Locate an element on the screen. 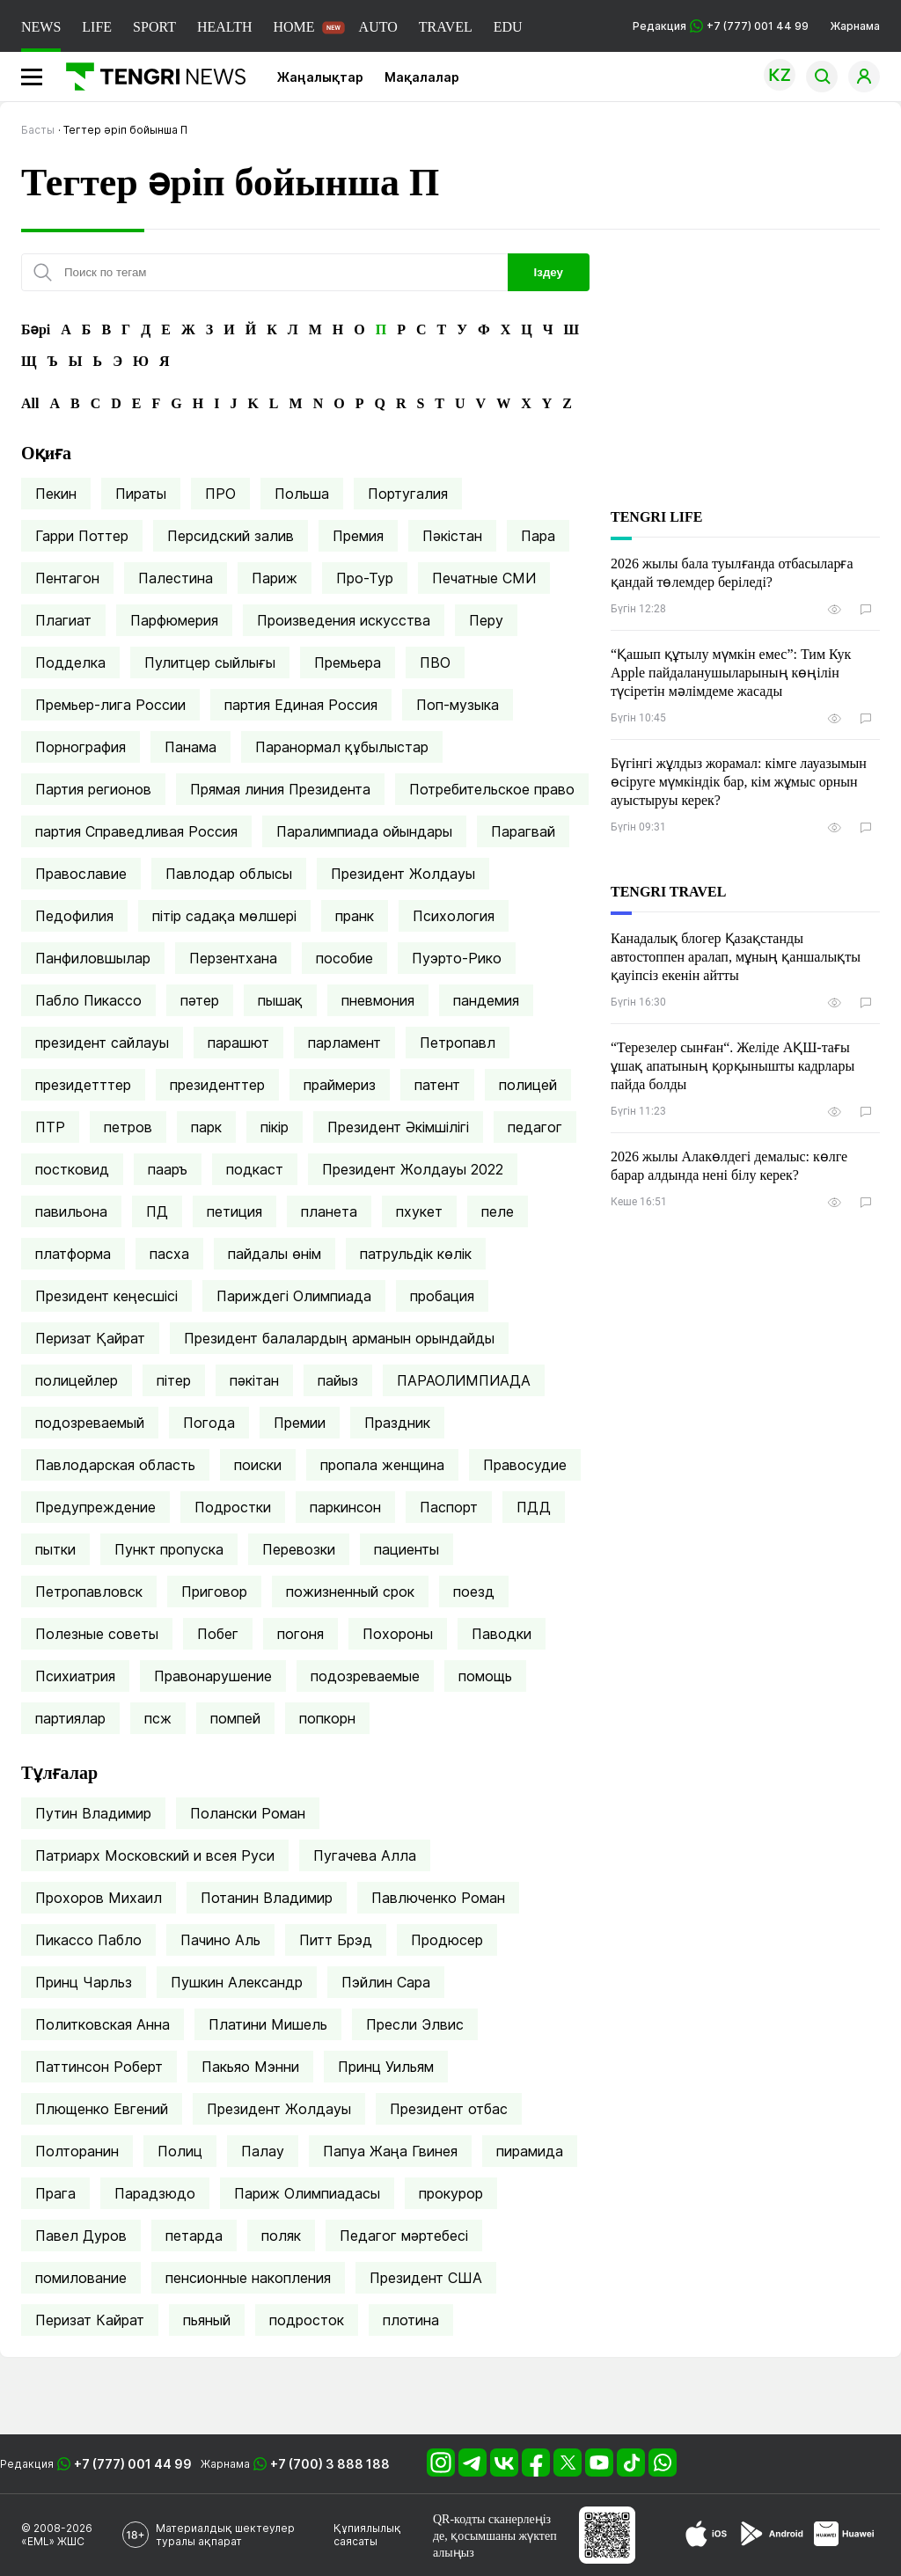 The width and height of the screenshot is (901, 2576). павильона is located at coordinates (71, 1211).